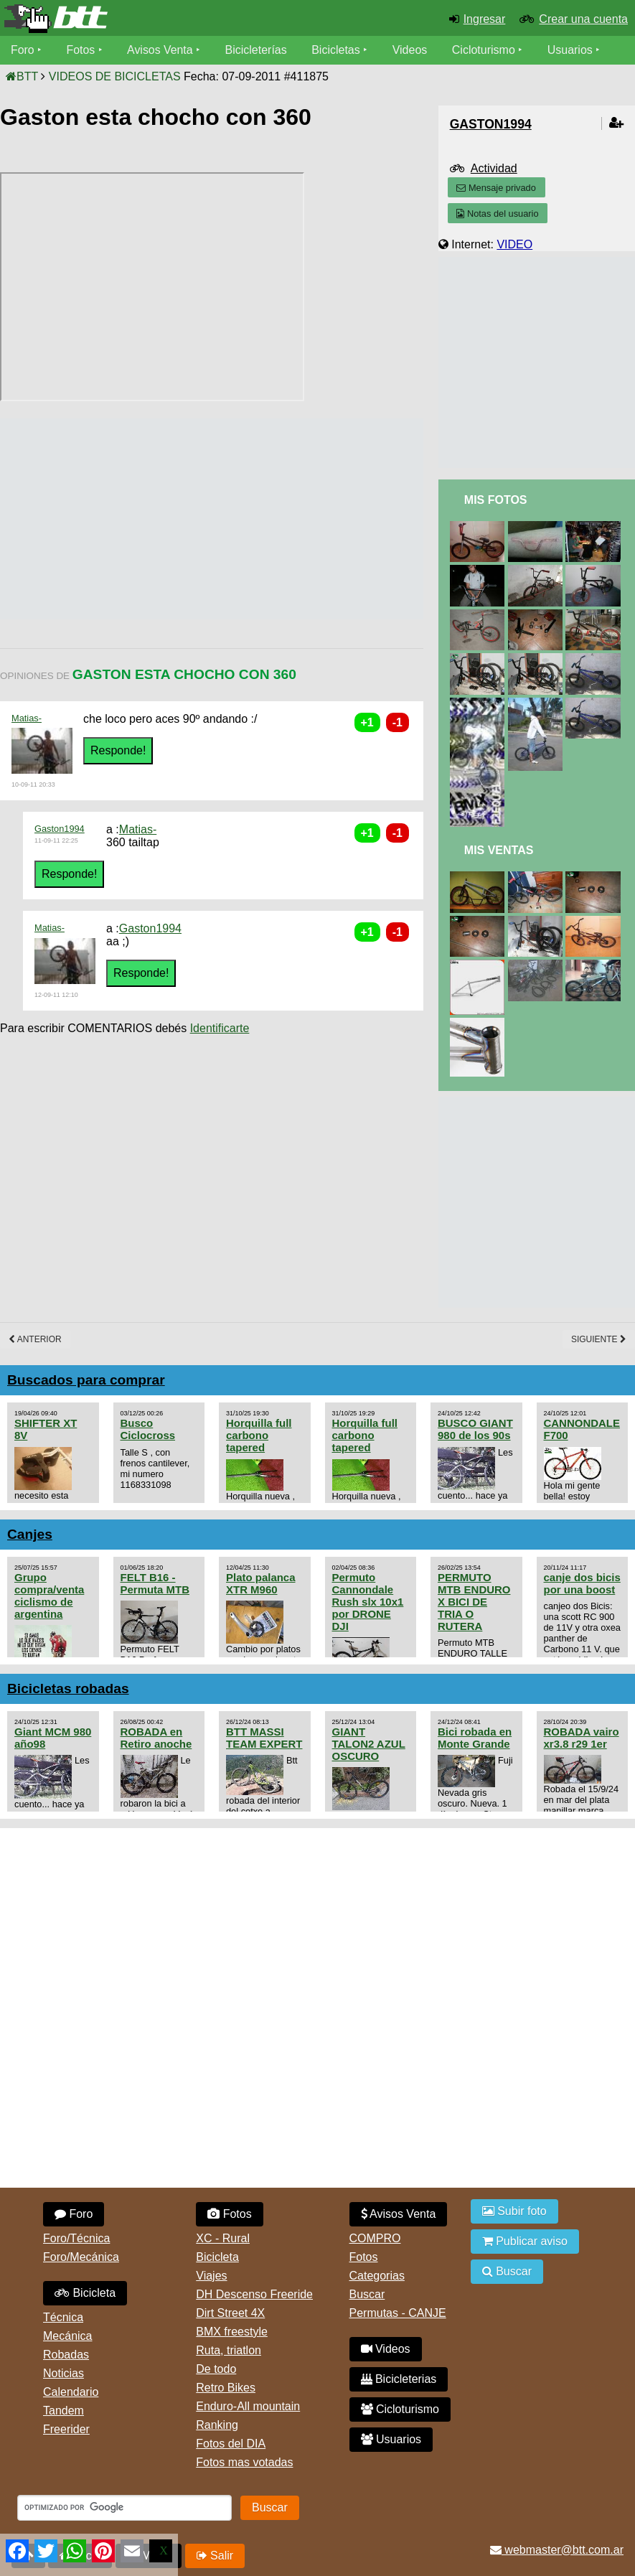 This screenshot has width=635, height=2576. I want to click on Bicicletas, so click(338, 50).